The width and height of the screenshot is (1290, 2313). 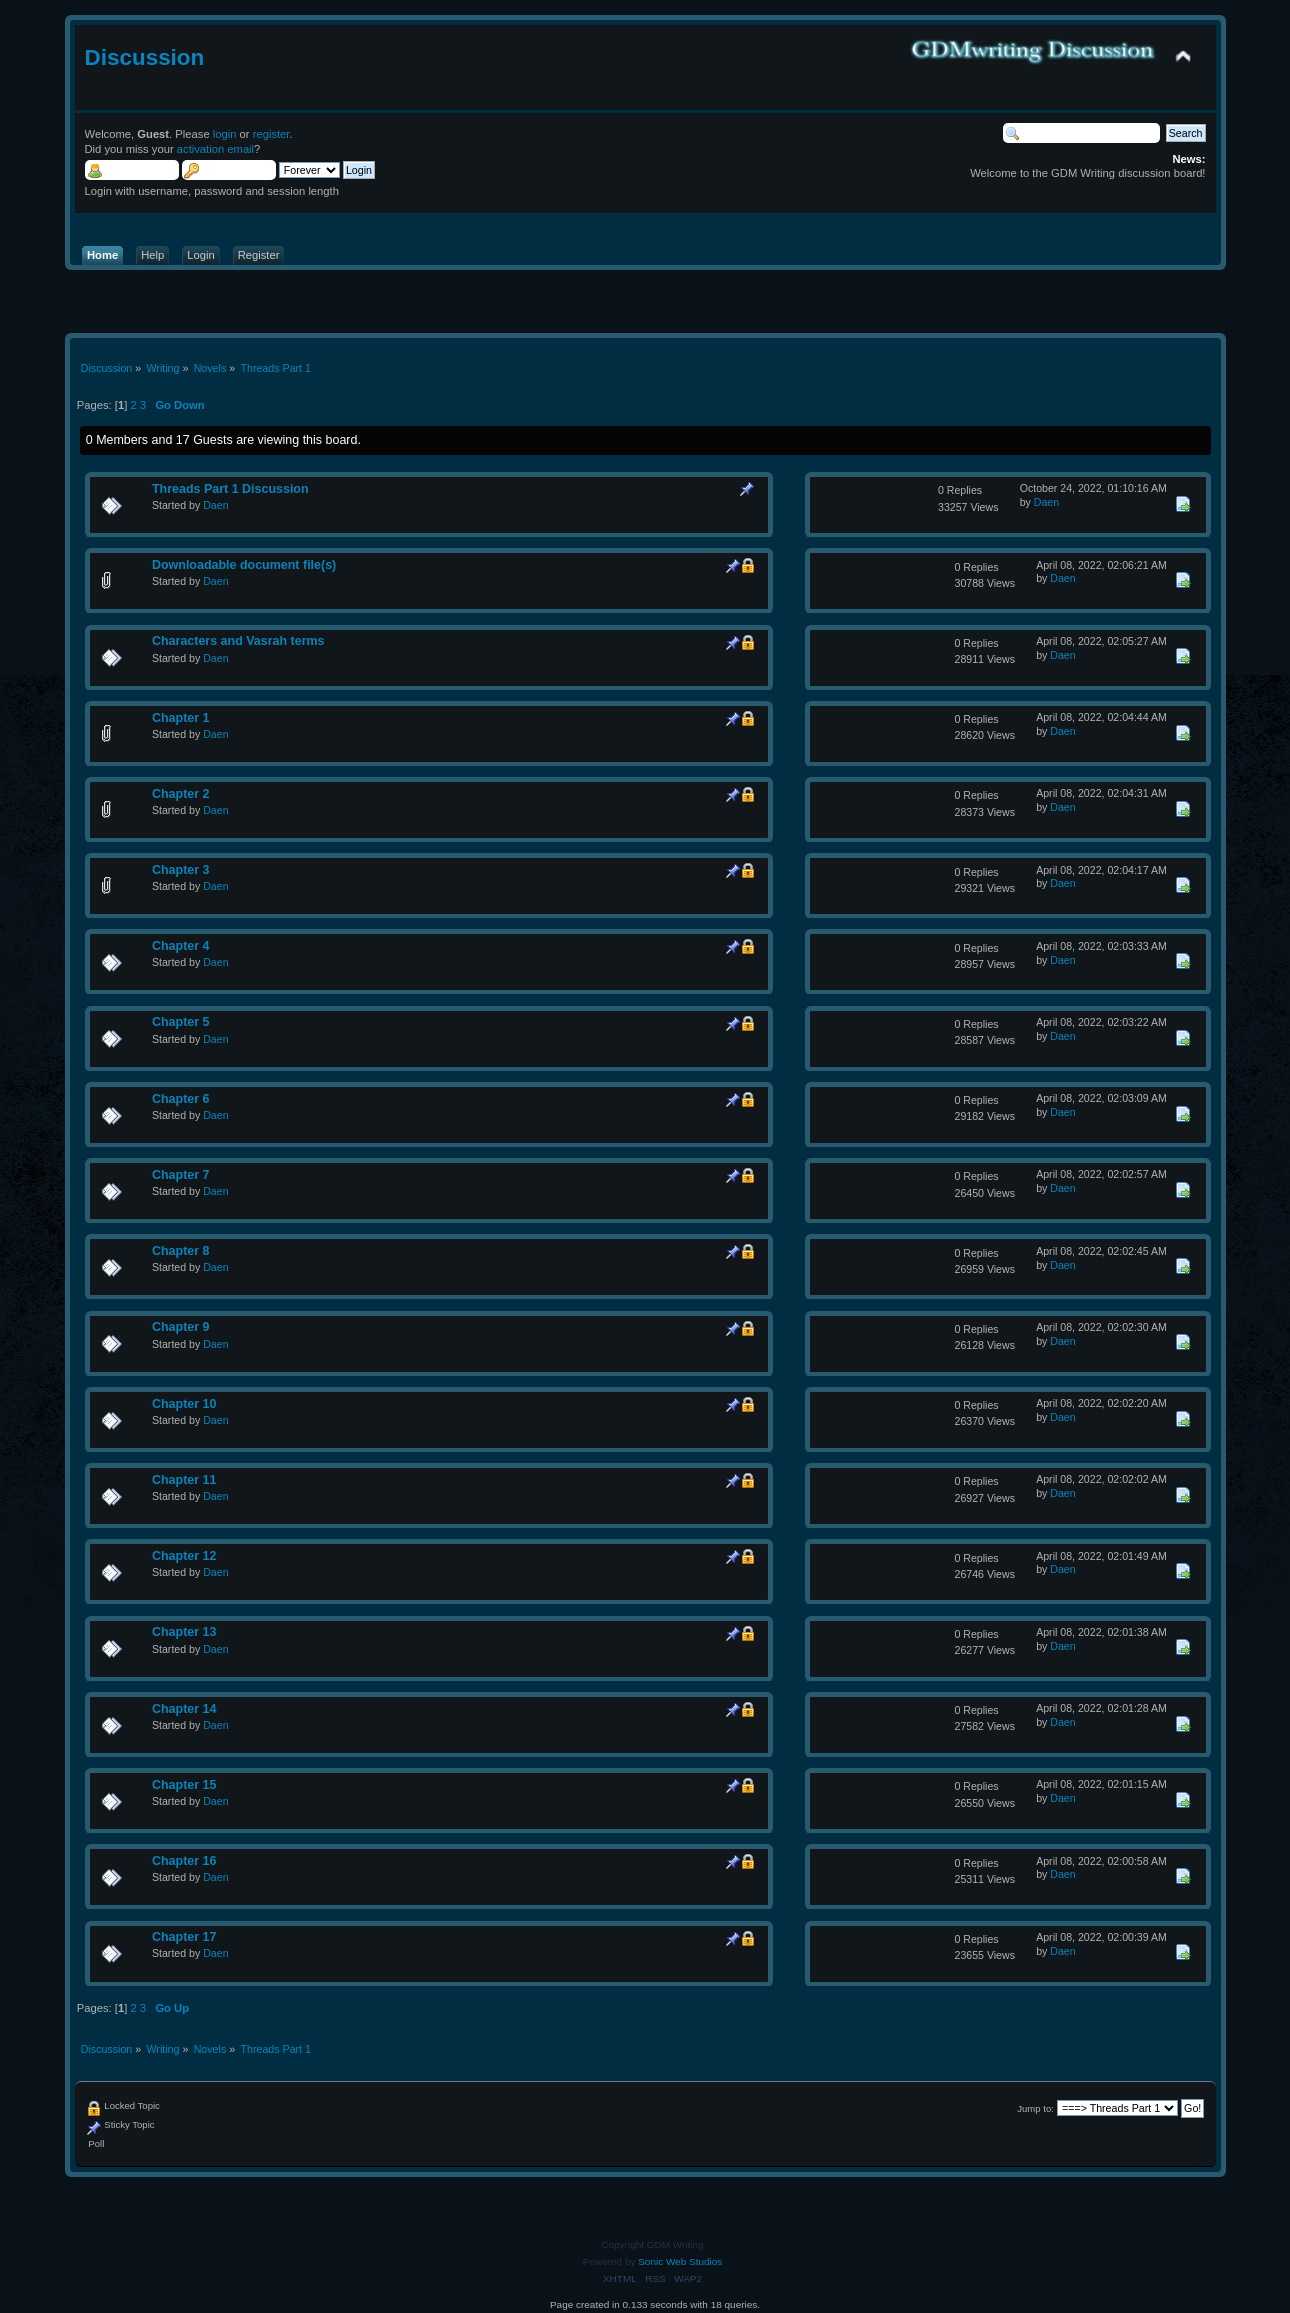 I want to click on Discussion, so click(x=145, y=57).